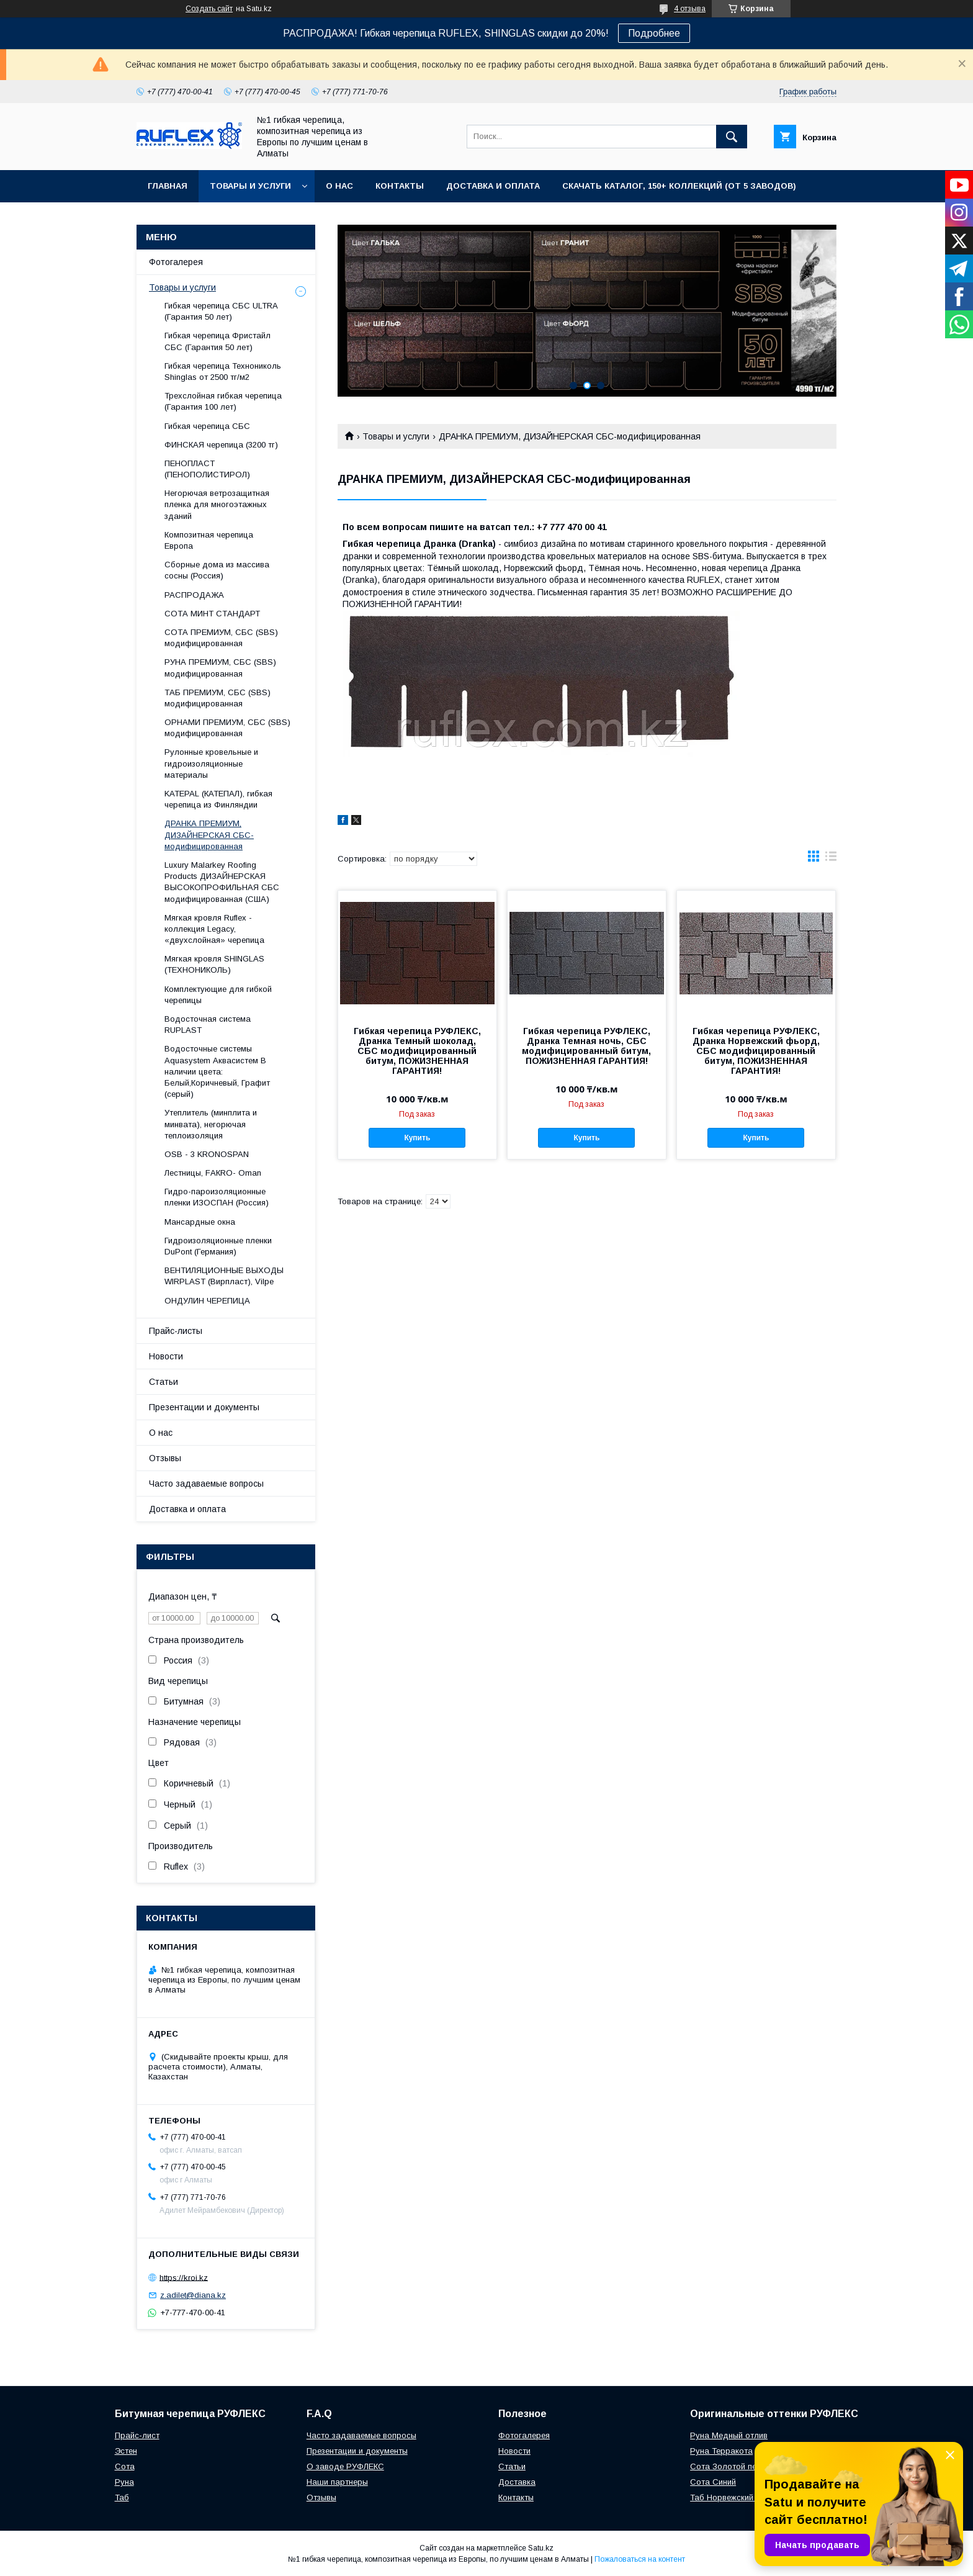 The height and width of the screenshot is (2576, 973). Describe the element at coordinates (199, 1222) in the screenshot. I see `Maнсapдныe oкнa` at that location.